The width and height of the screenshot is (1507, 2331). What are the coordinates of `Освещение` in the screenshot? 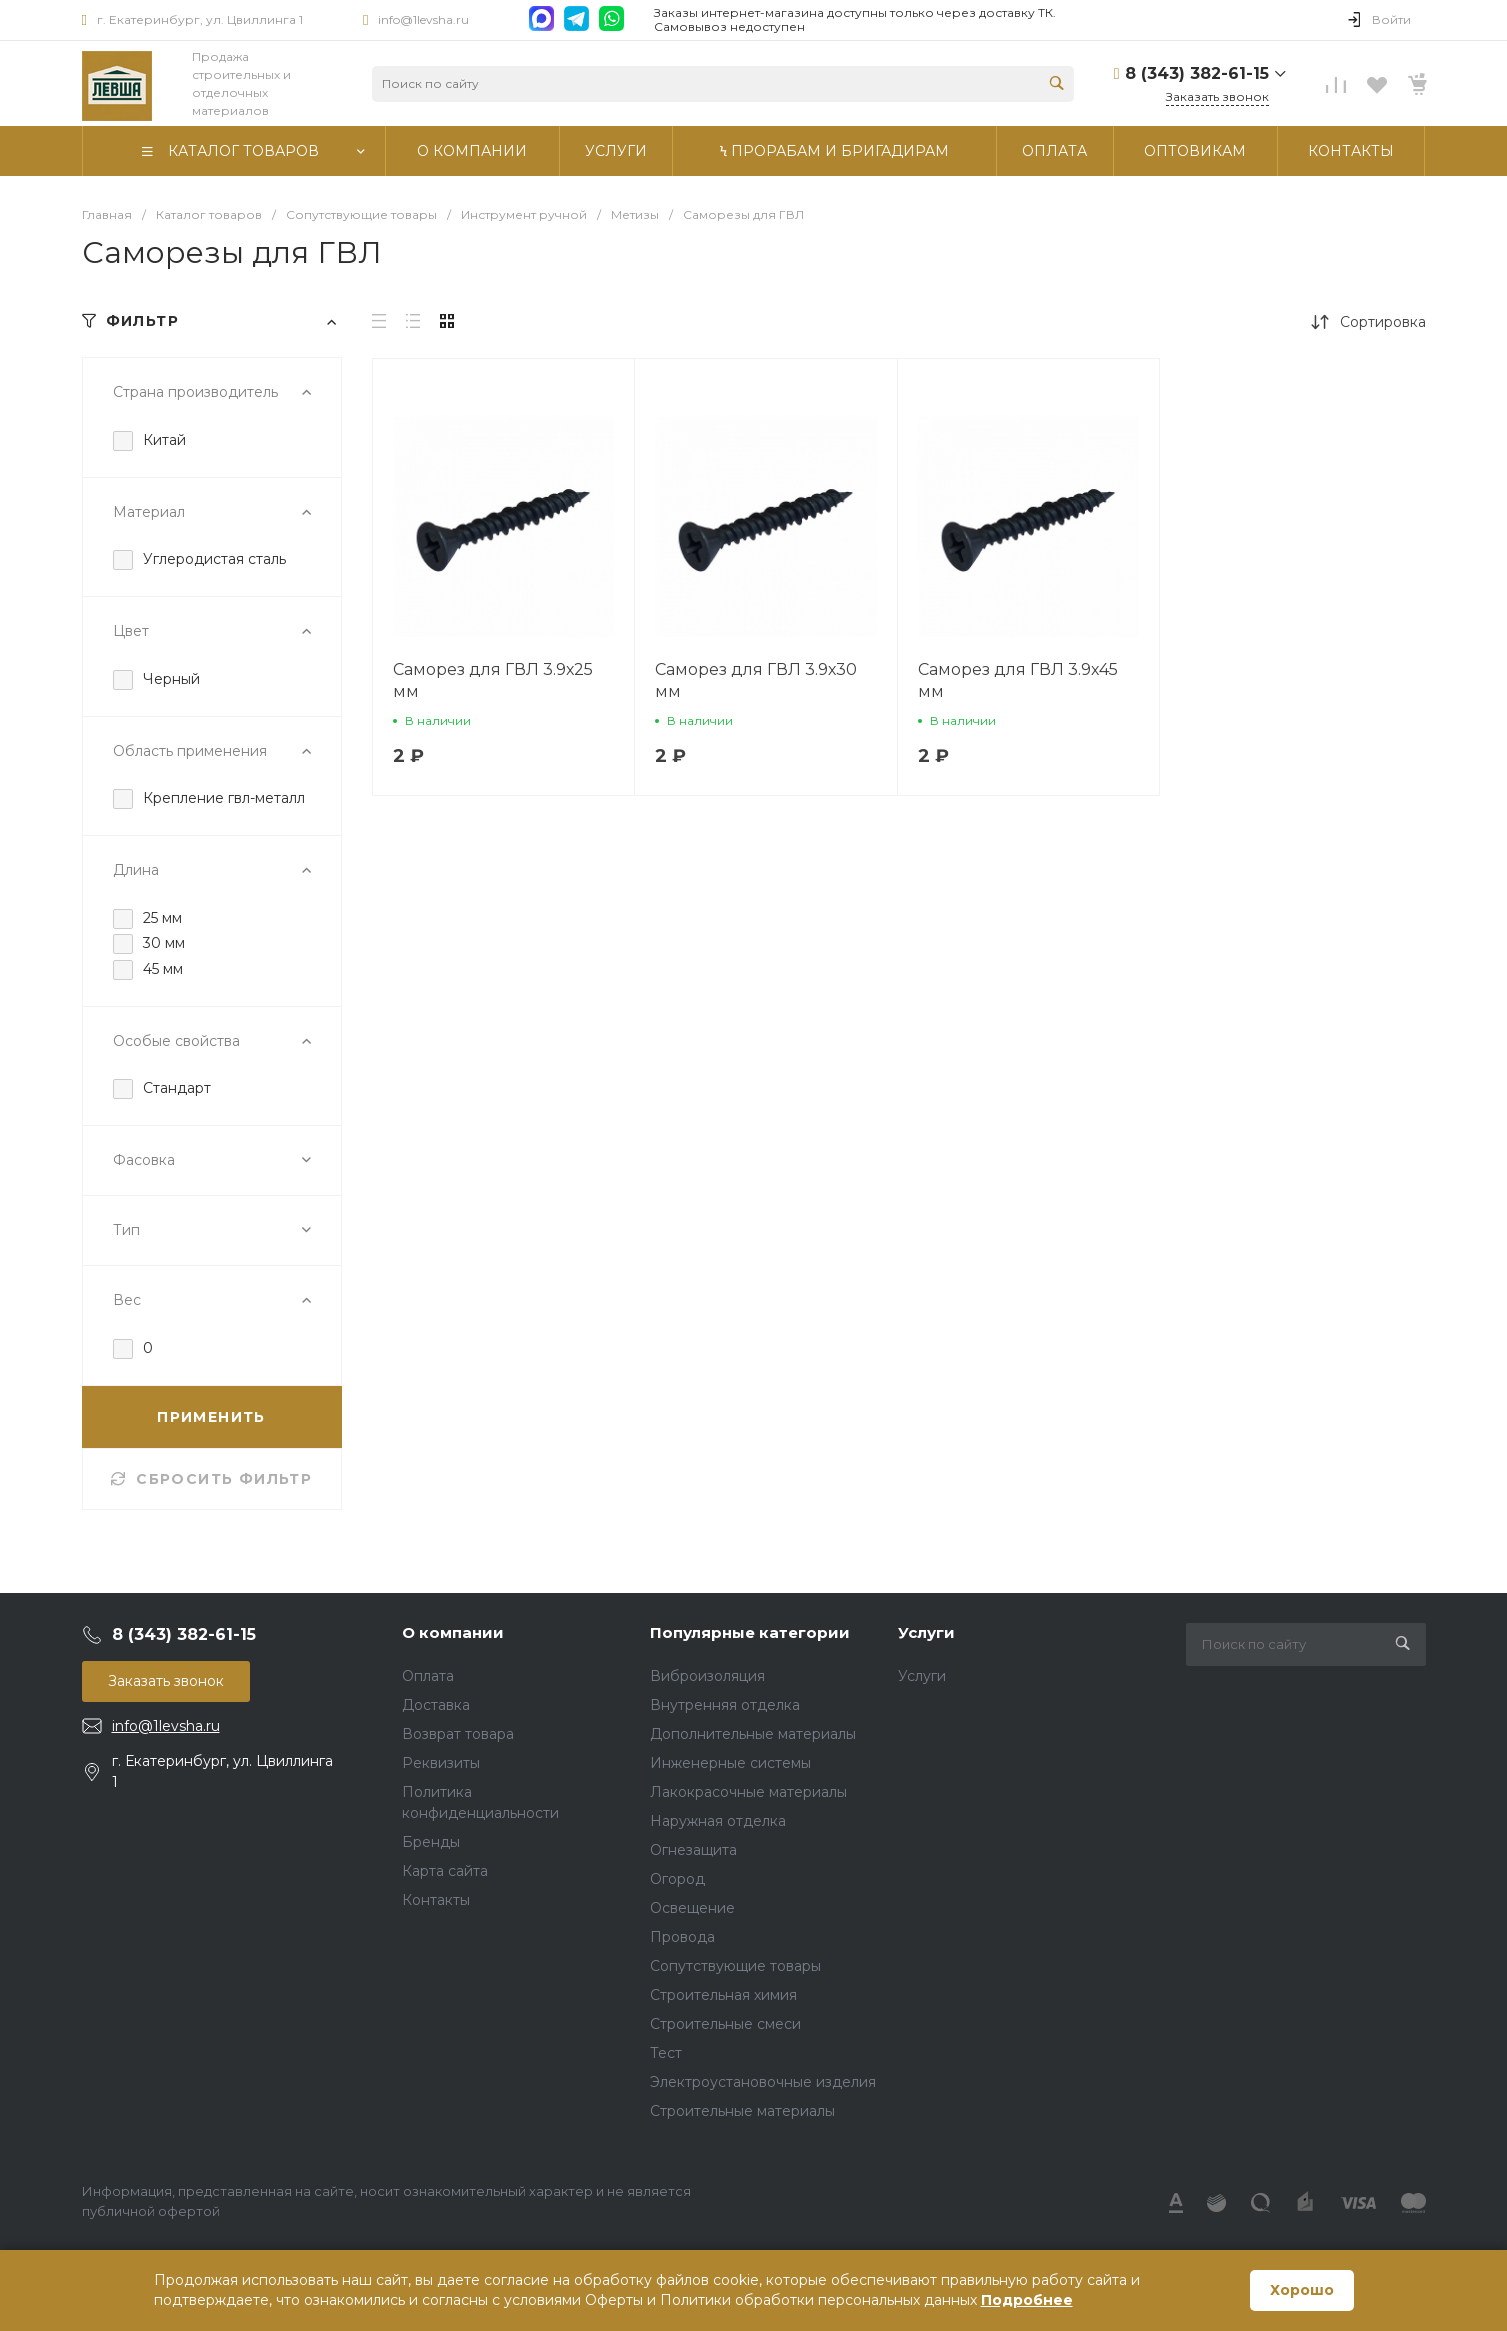 It's located at (692, 1908).